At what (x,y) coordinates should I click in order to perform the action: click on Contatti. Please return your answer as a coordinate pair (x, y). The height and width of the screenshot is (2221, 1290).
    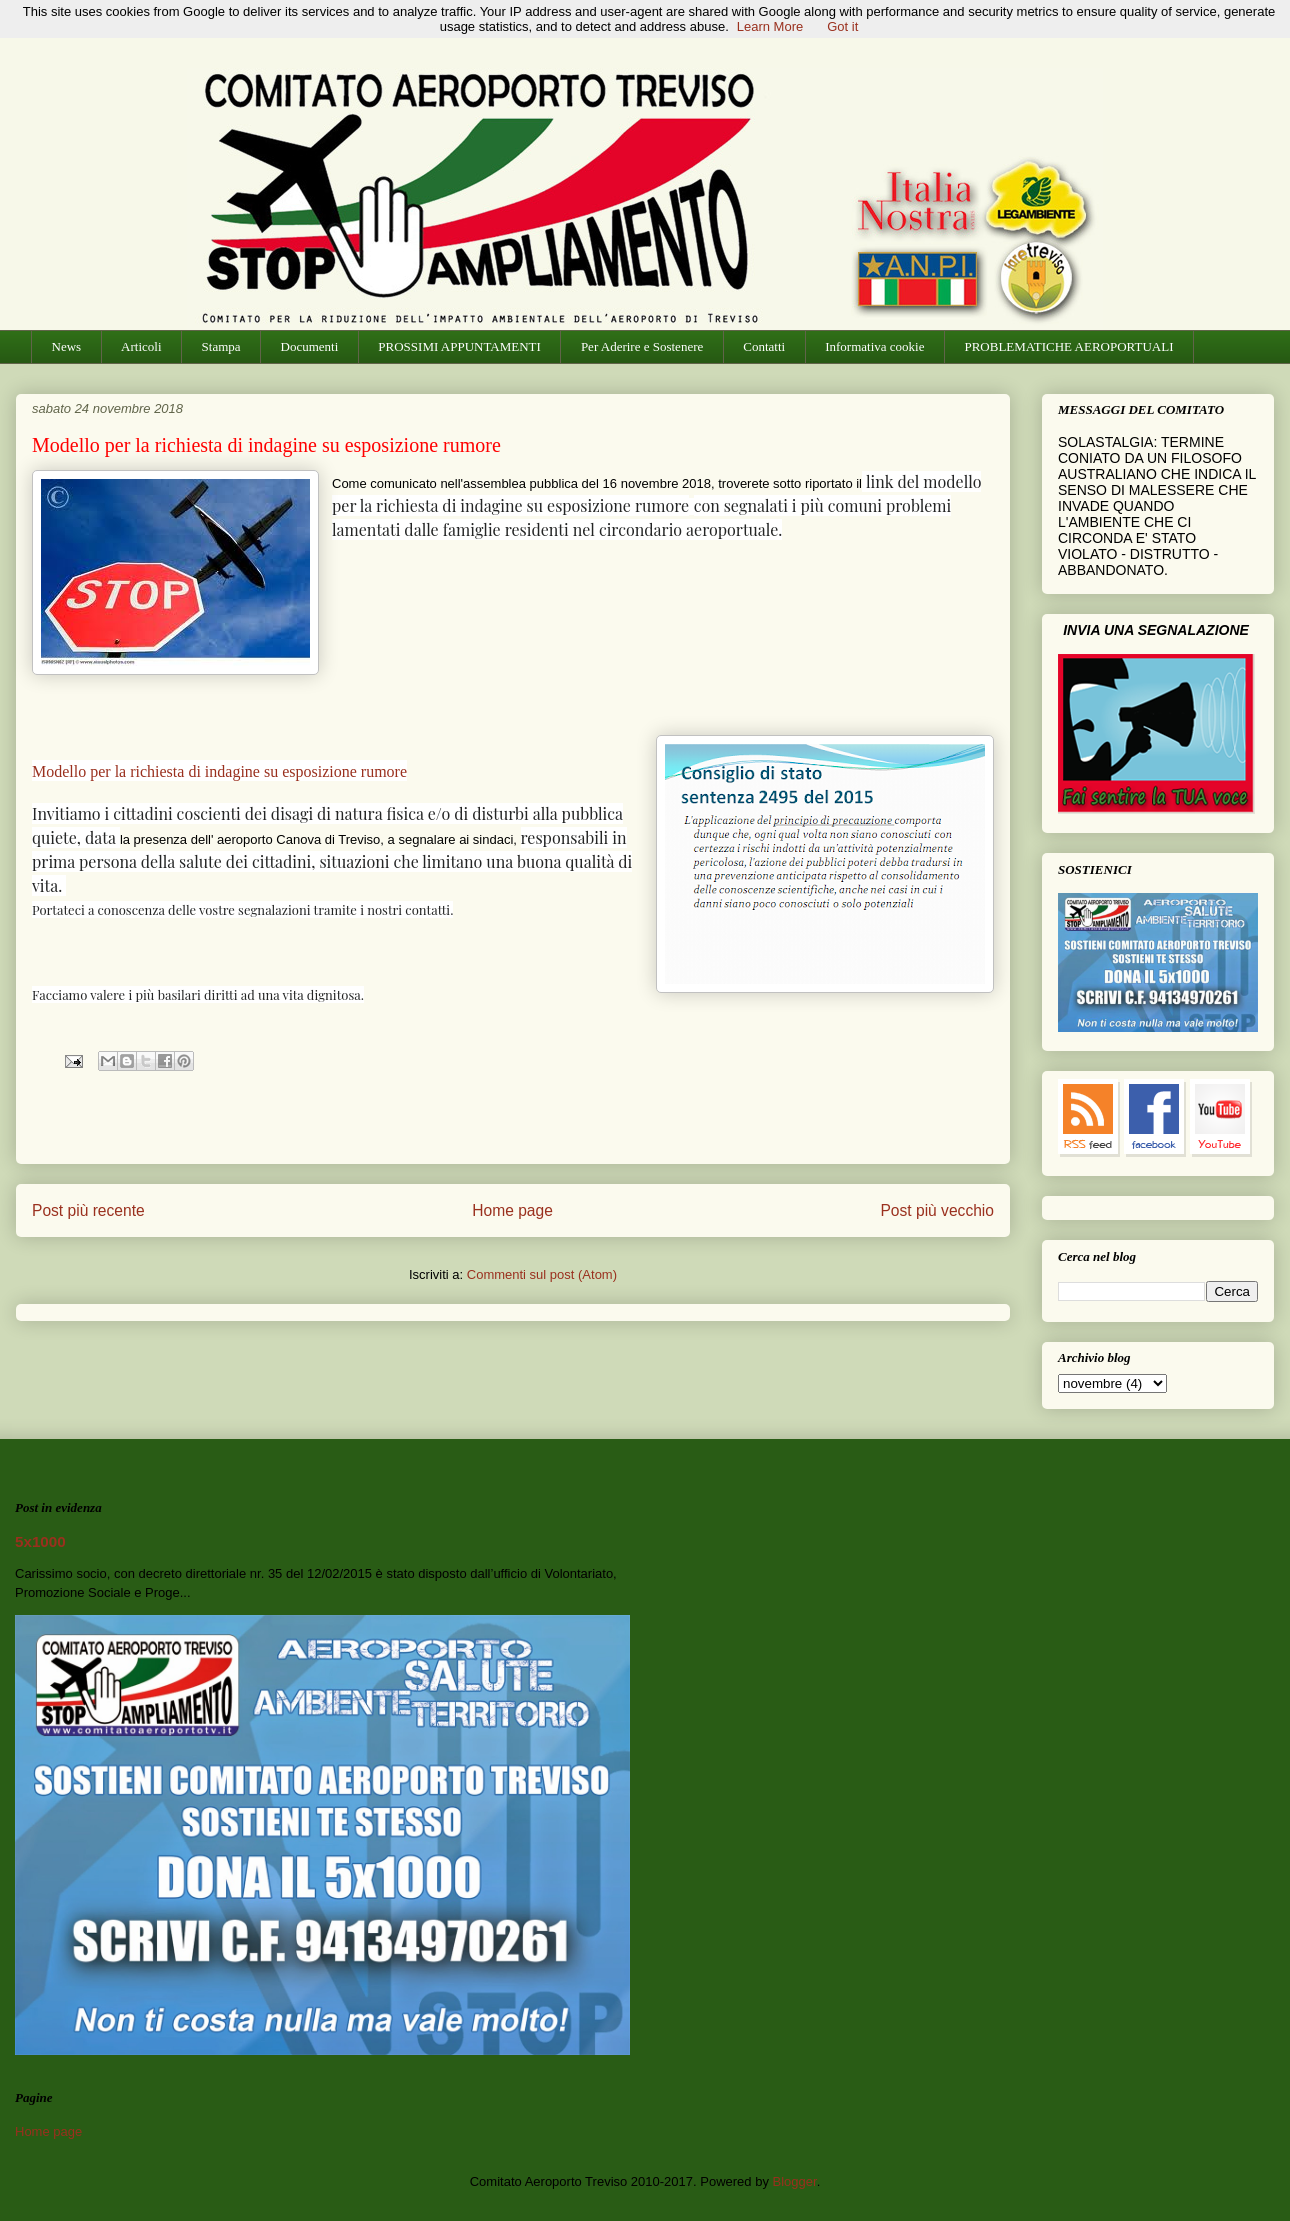
    Looking at the image, I should click on (764, 346).